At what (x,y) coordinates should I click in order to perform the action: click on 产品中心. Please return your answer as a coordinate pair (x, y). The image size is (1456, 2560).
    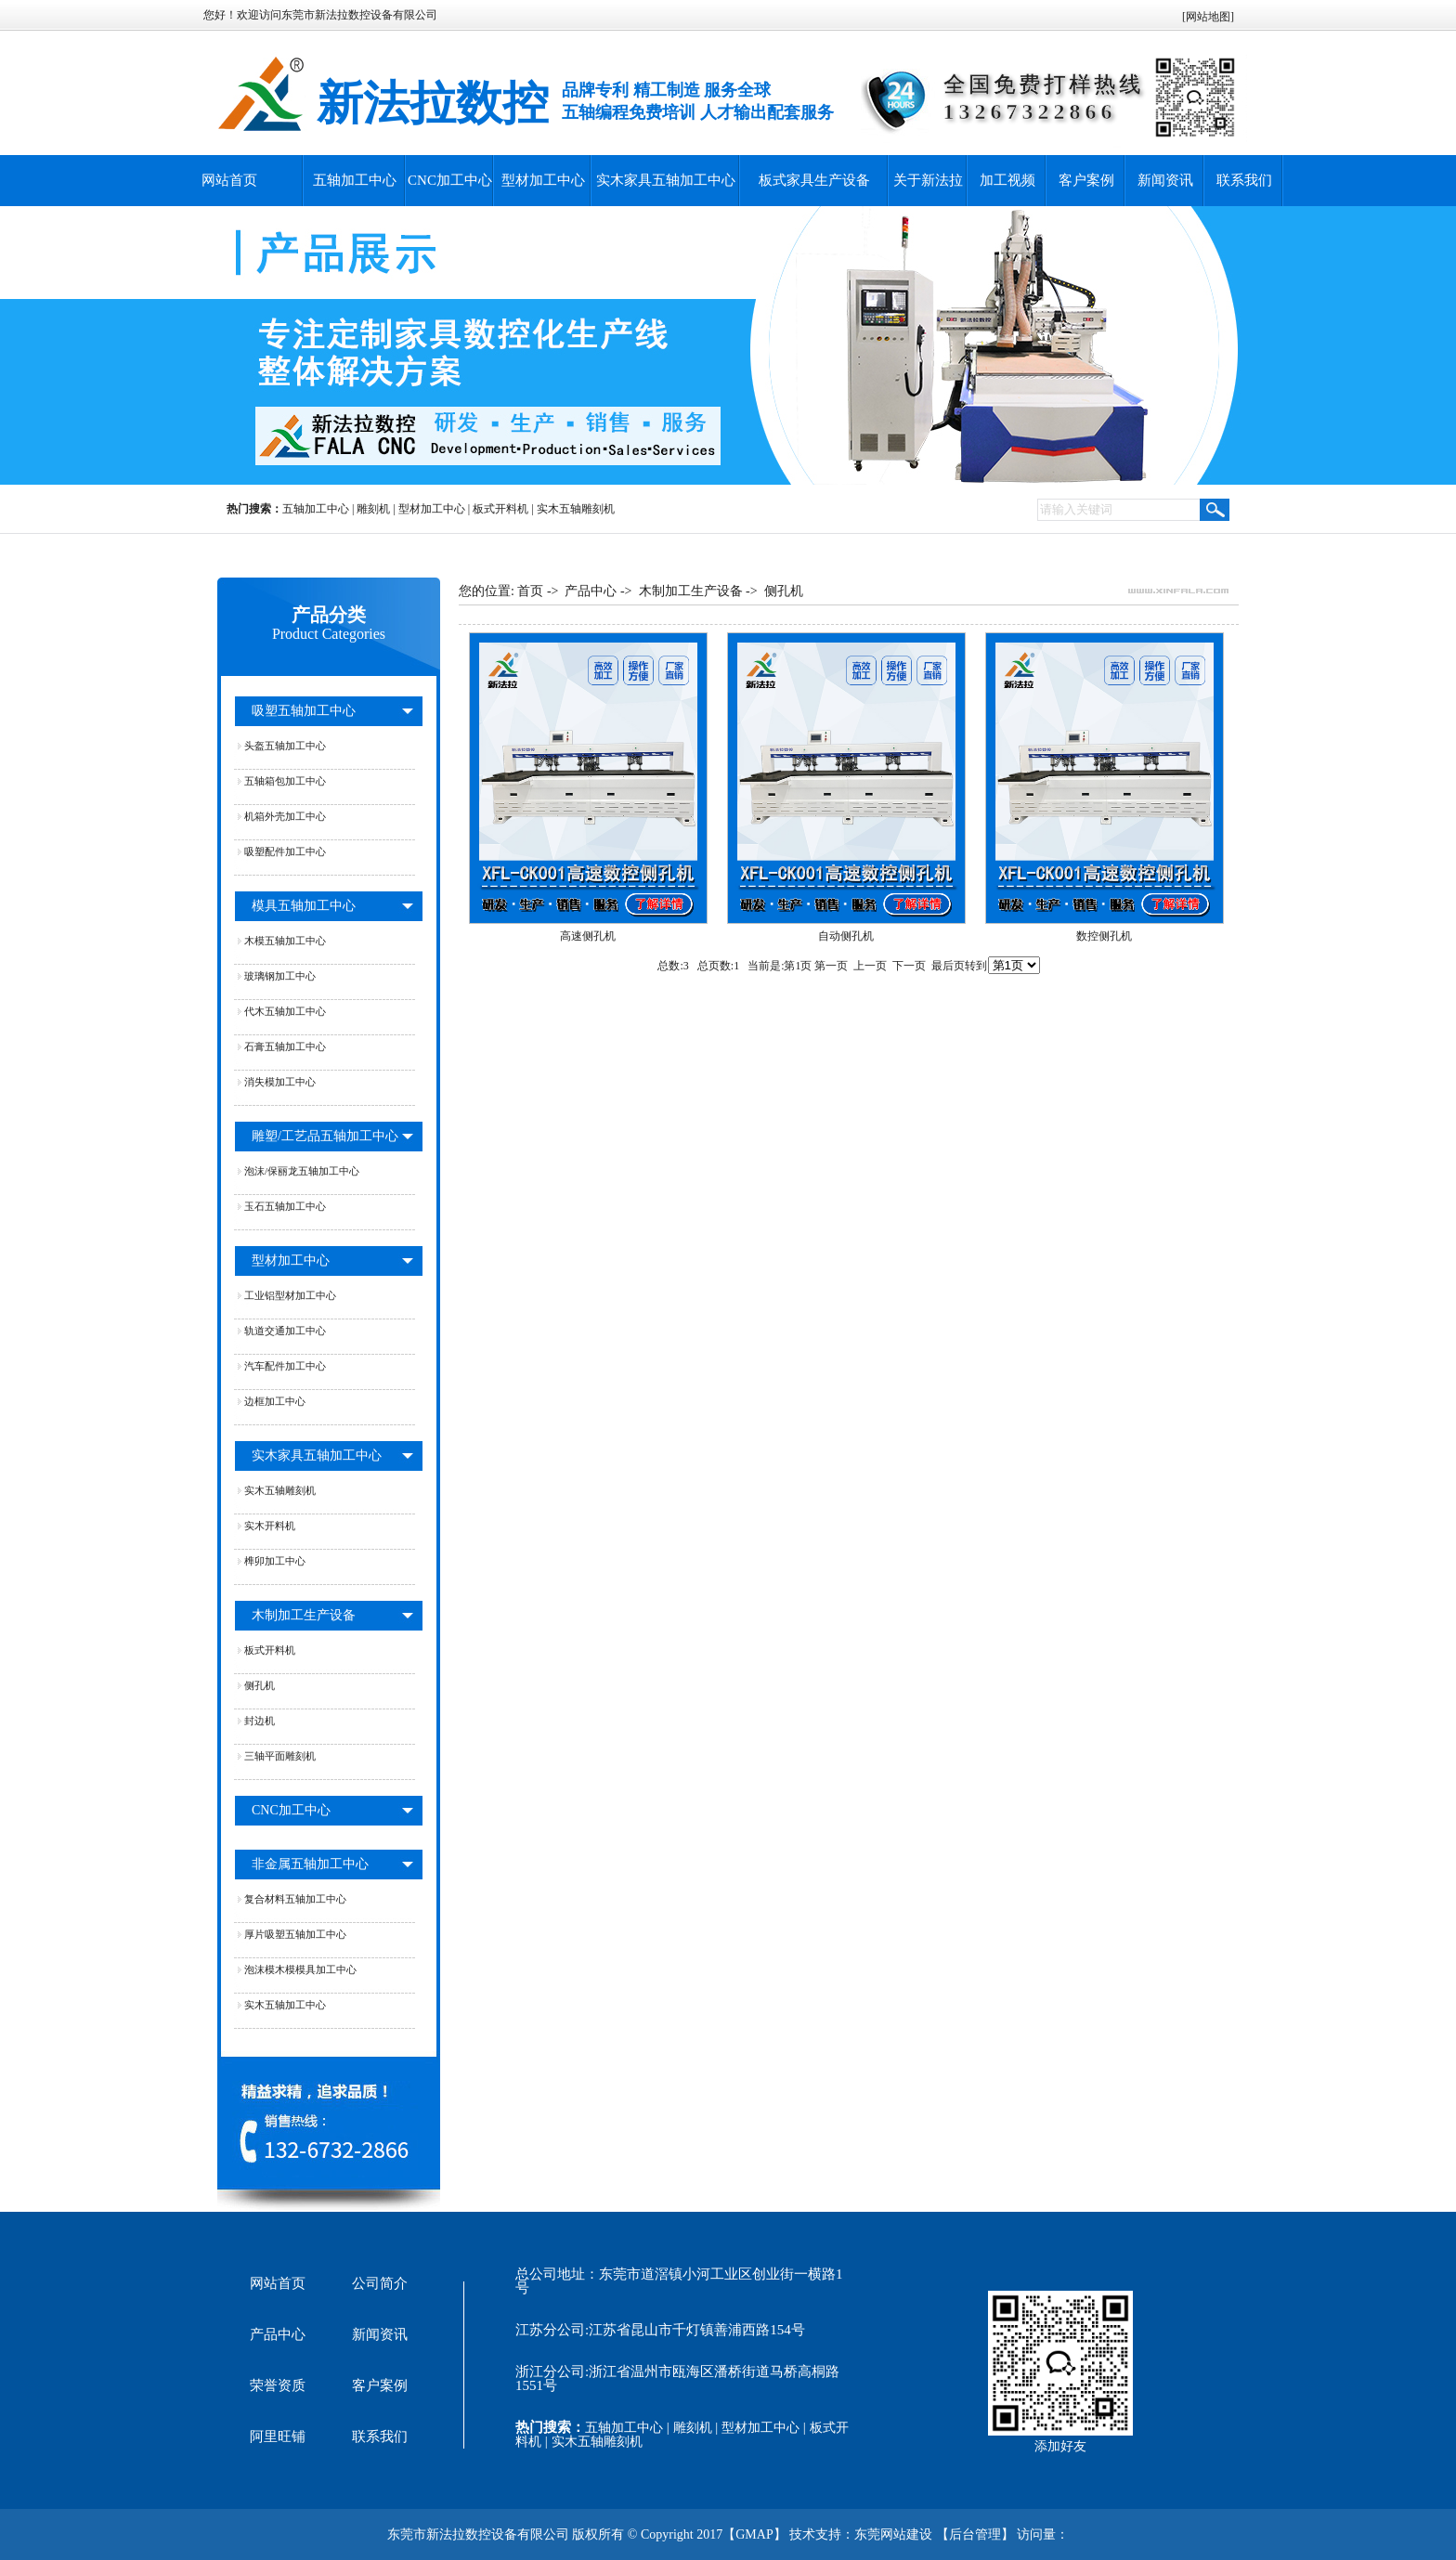
    Looking at the image, I should click on (591, 591).